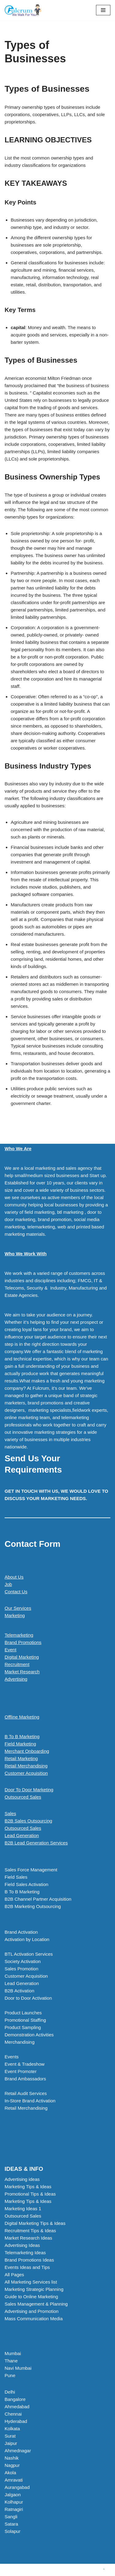  Describe the element at coordinates (28, 1820) in the screenshot. I see `B2B Sales Outsourcing` at that location.